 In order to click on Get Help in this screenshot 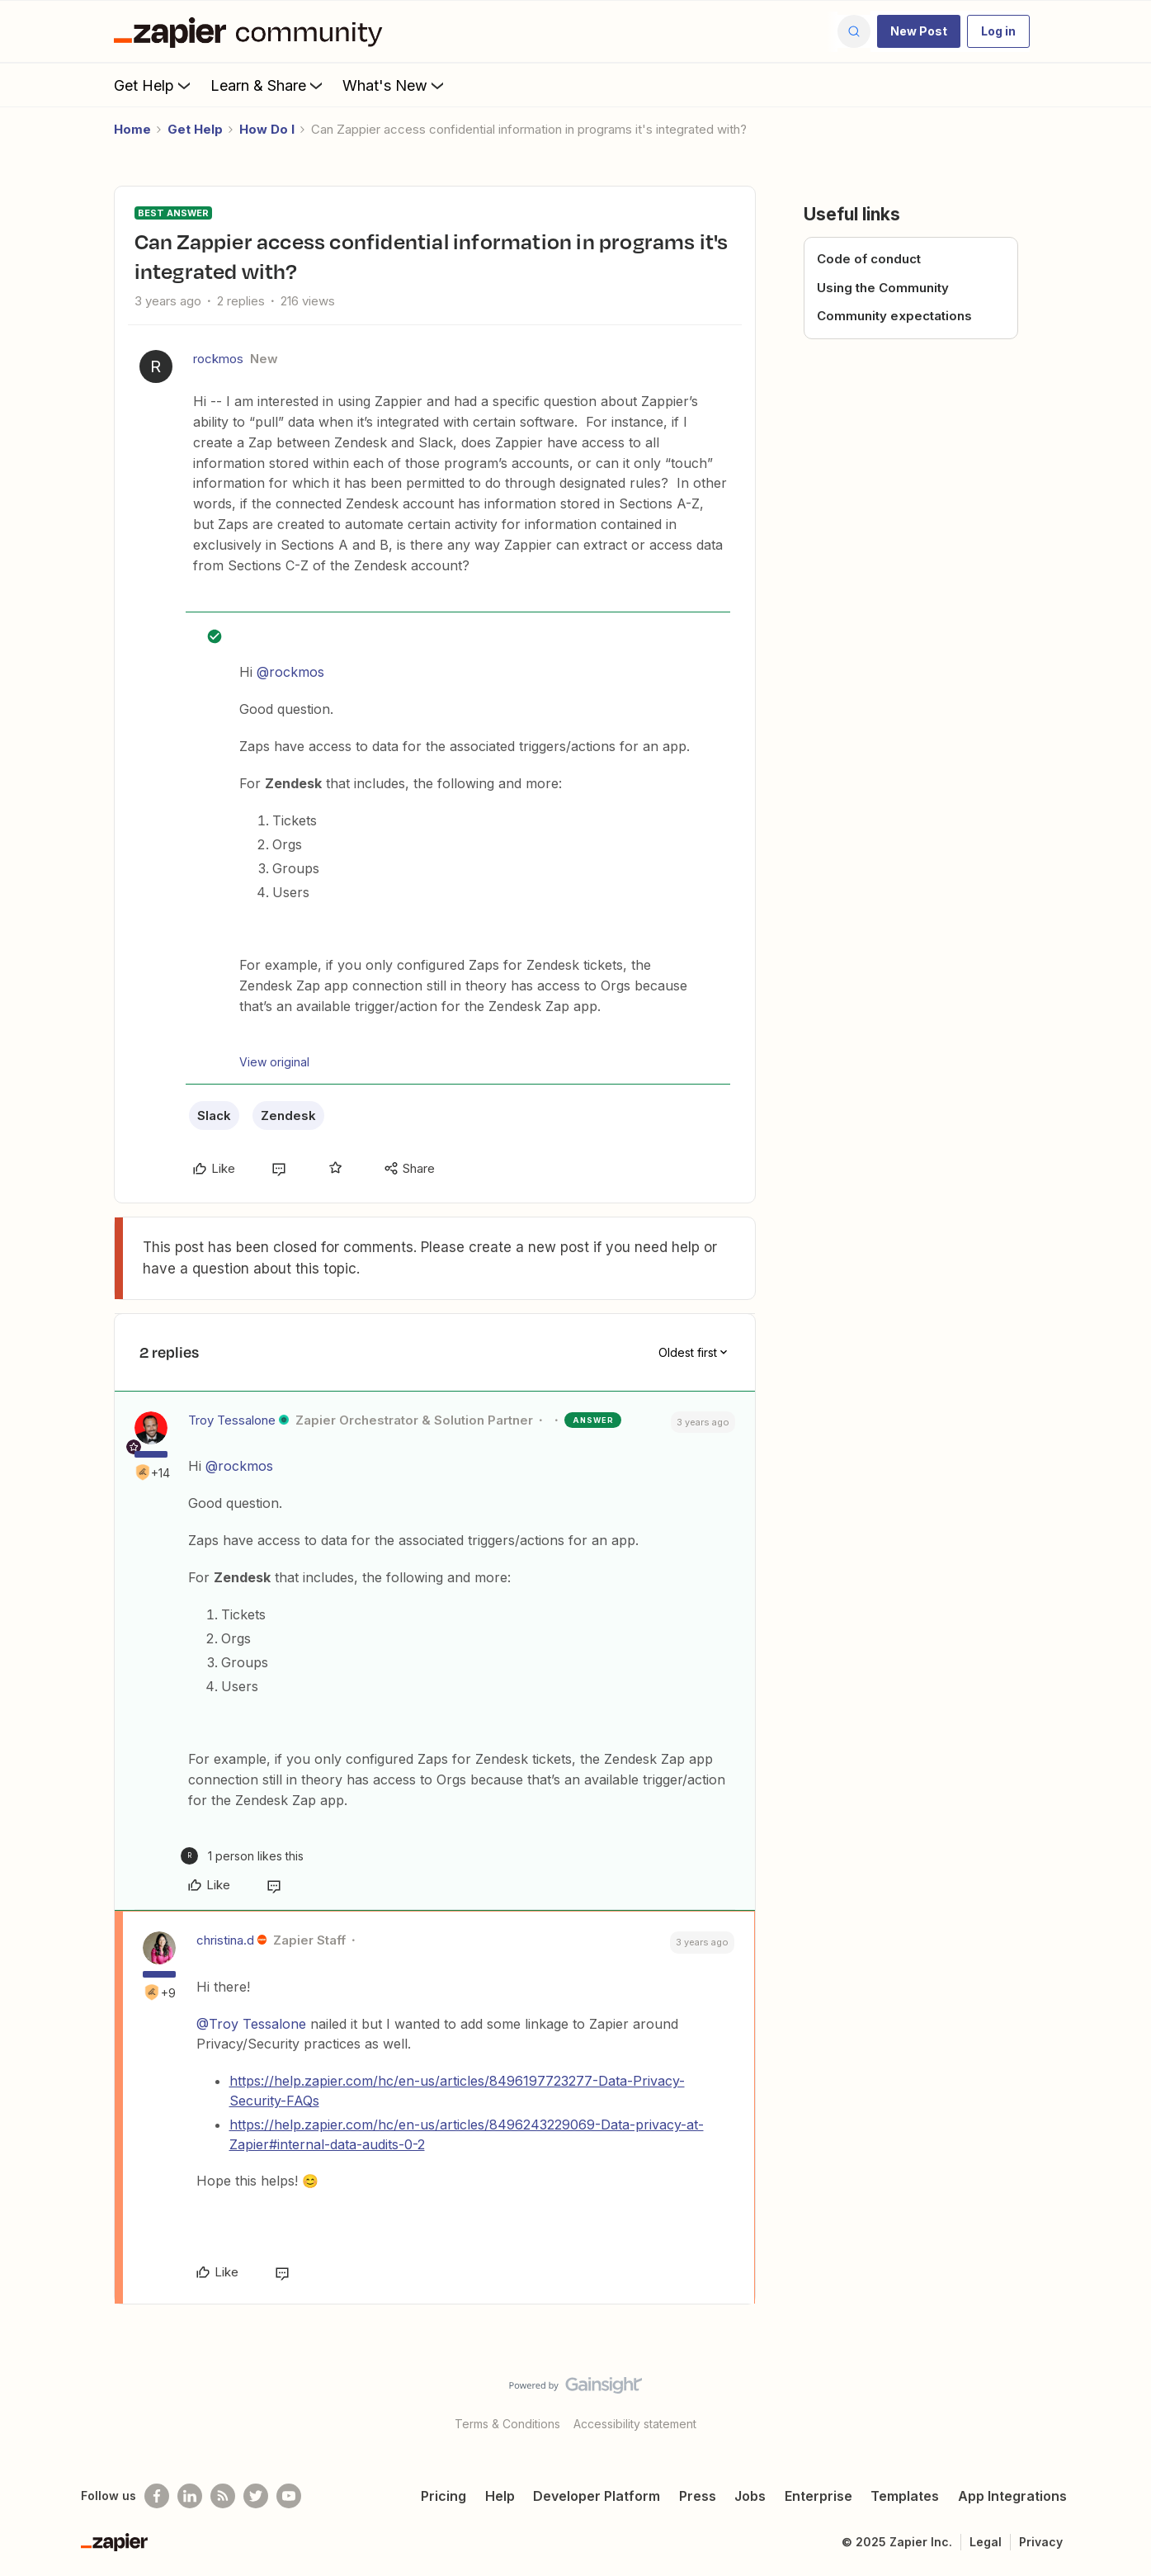, I will do `click(154, 85)`.